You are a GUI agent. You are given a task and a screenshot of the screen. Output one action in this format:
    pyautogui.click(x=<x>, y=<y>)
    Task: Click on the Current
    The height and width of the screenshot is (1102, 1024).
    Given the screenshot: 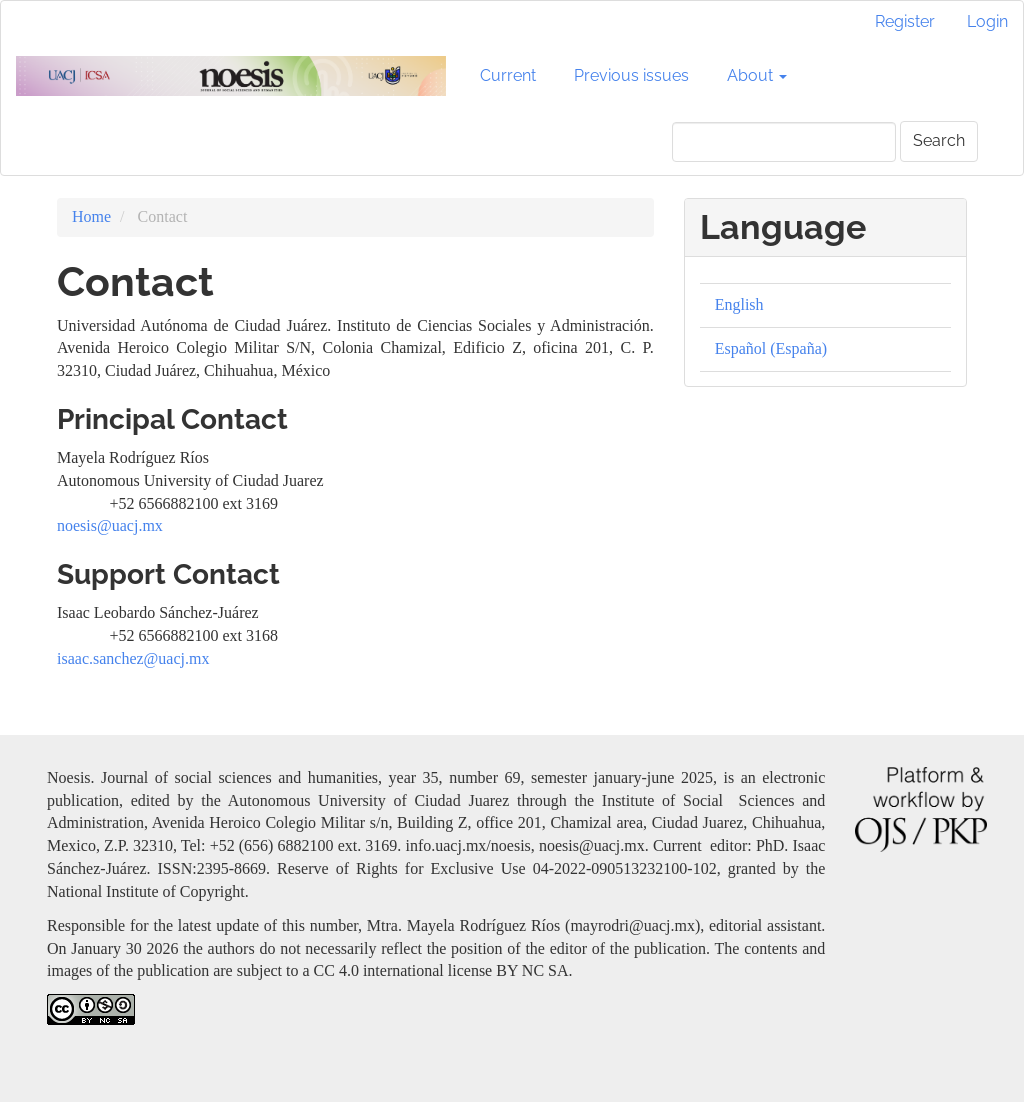 What is the action you would take?
    pyautogui.click(x=508, y=75)
    